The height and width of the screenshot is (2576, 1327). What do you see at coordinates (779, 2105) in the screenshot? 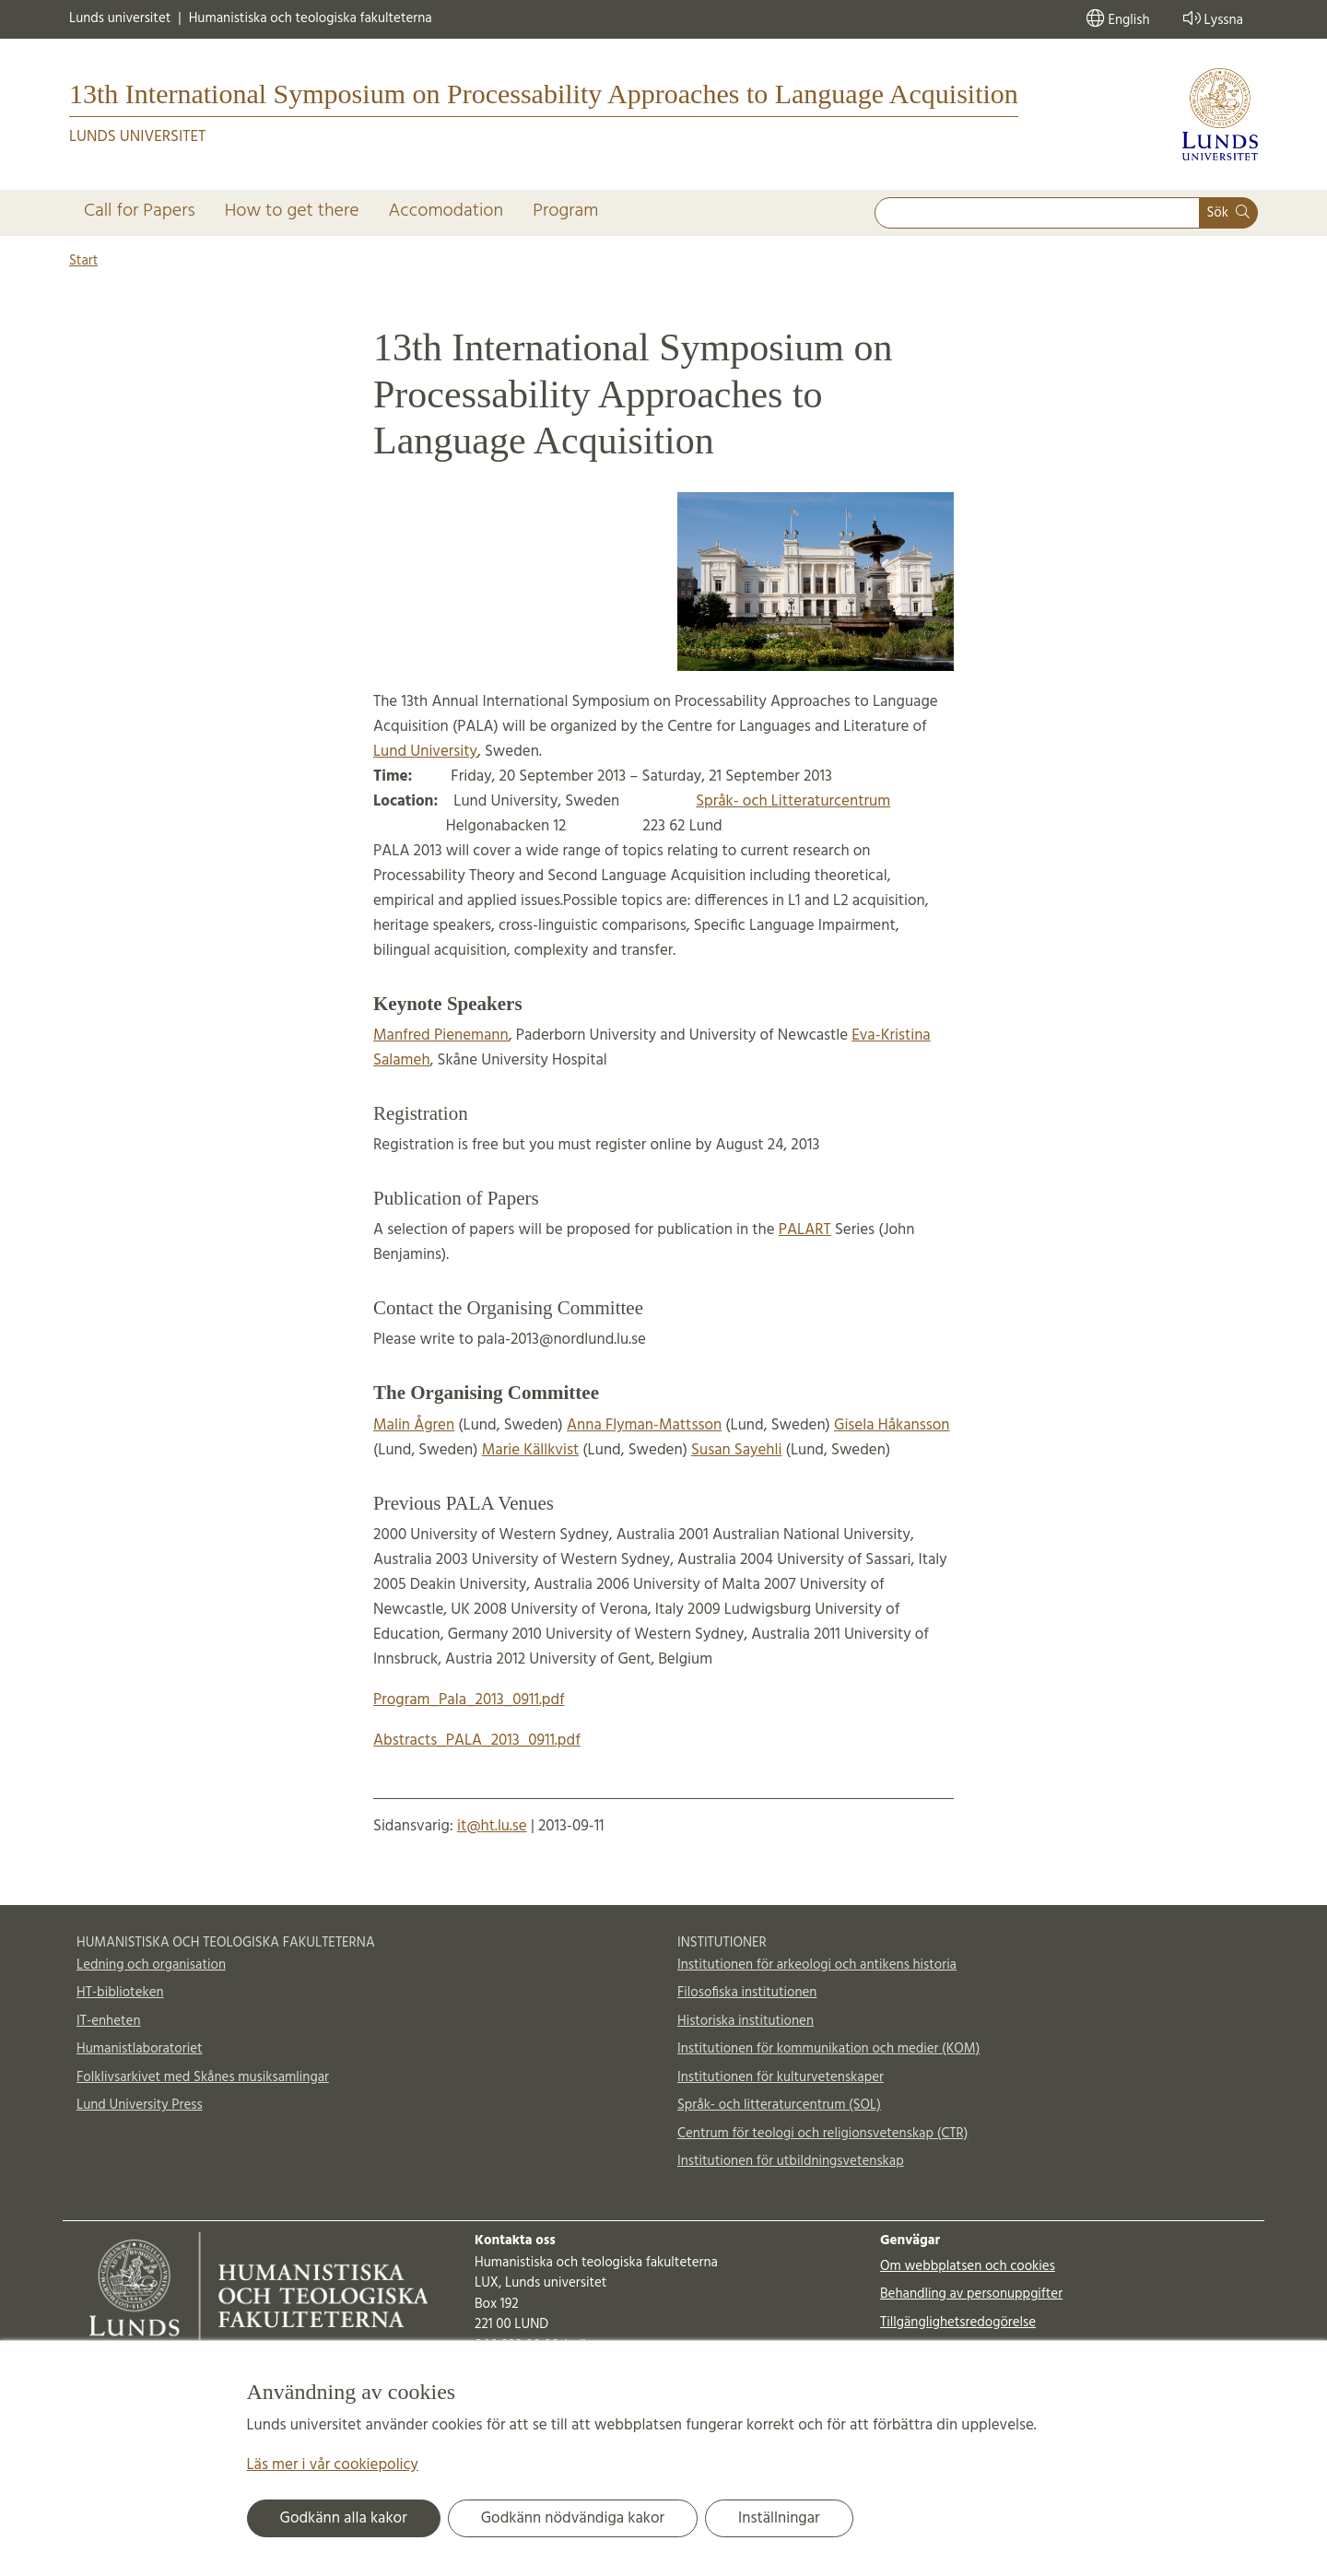
I see `Språk- och litteraturcentrum (SOL)` at bounding box center [779, 2105].